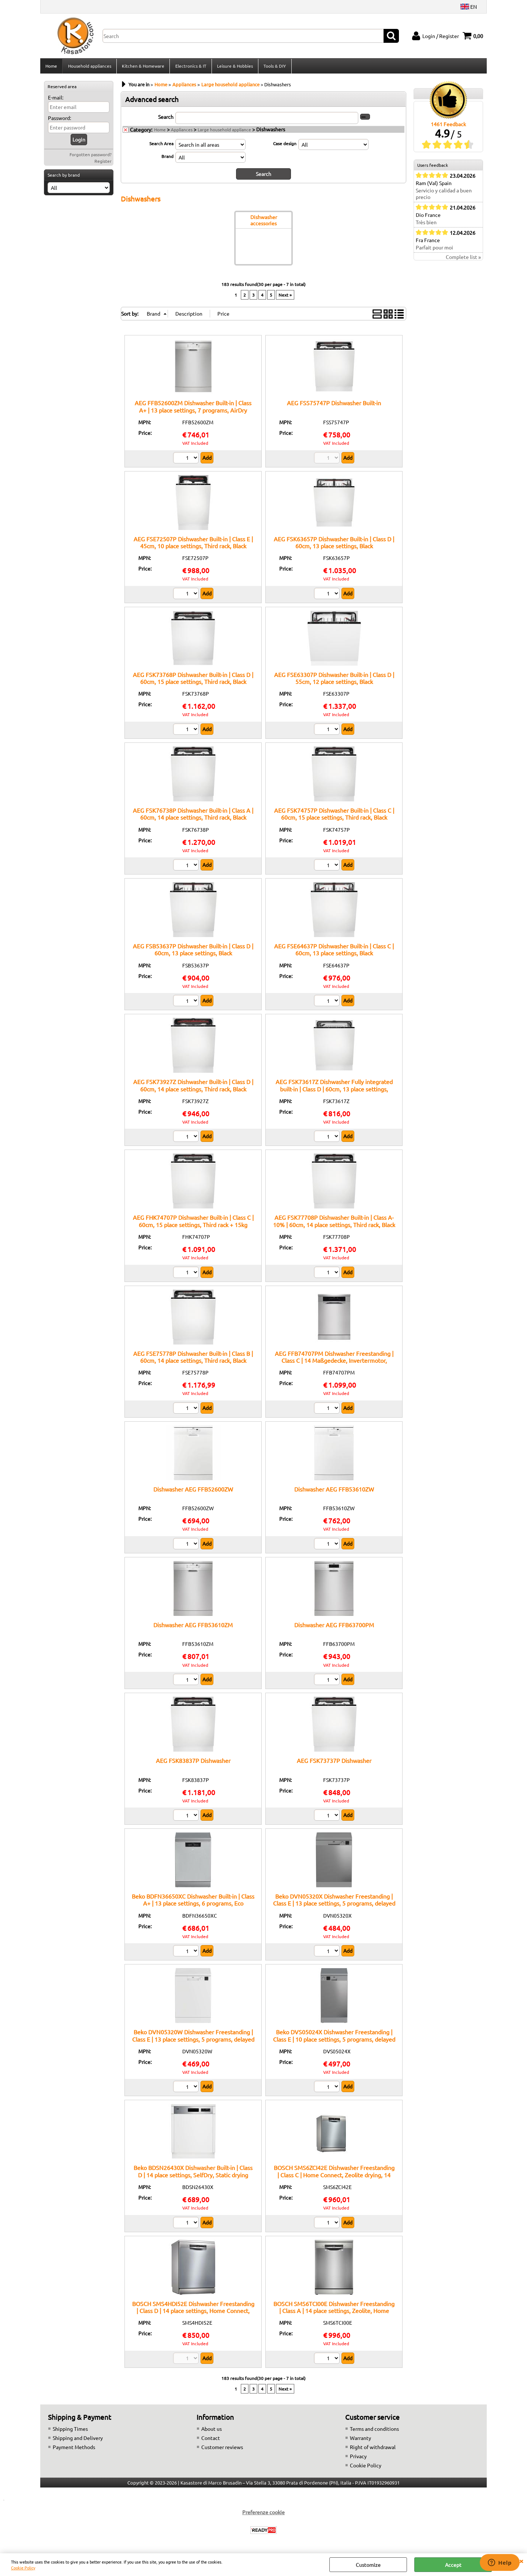  Describe the element at coordinates (334, 1362) in the screenshot. I see `AEG FFB74707PM Dishwasher Freestanding | Class C | 14 Maßgedecke, Invertermotor, GlassCare` at that location.